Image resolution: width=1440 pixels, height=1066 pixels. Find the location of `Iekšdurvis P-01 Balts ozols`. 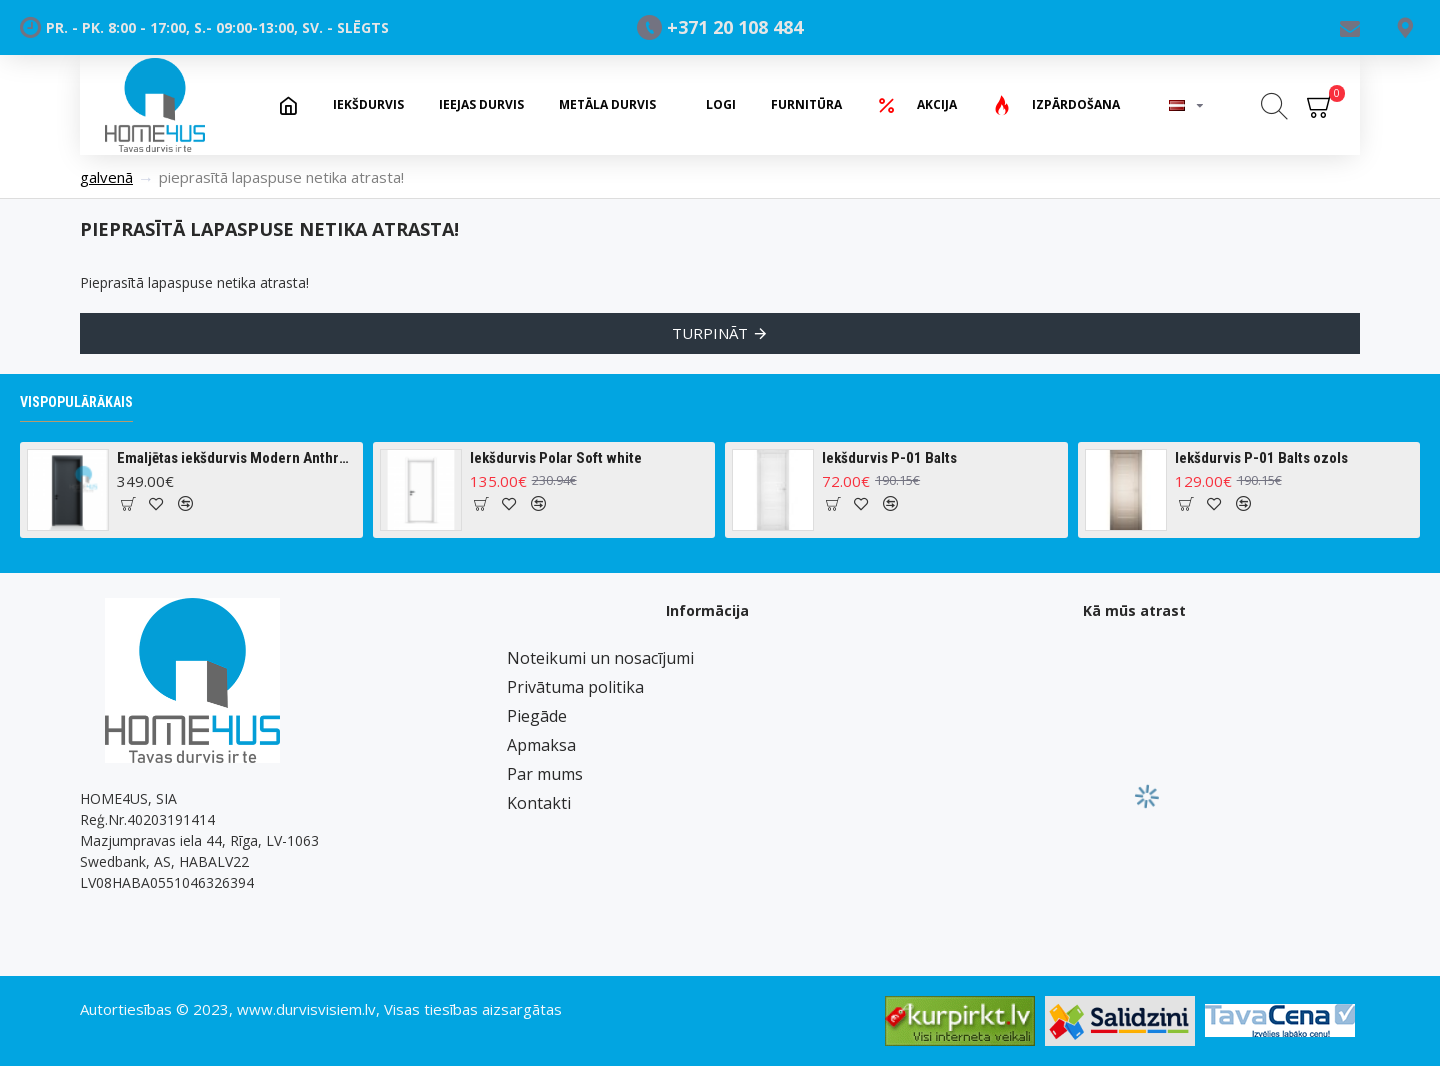

Iekšdurvis P-01 Balts ozols is located at coordinates (1261, 458).